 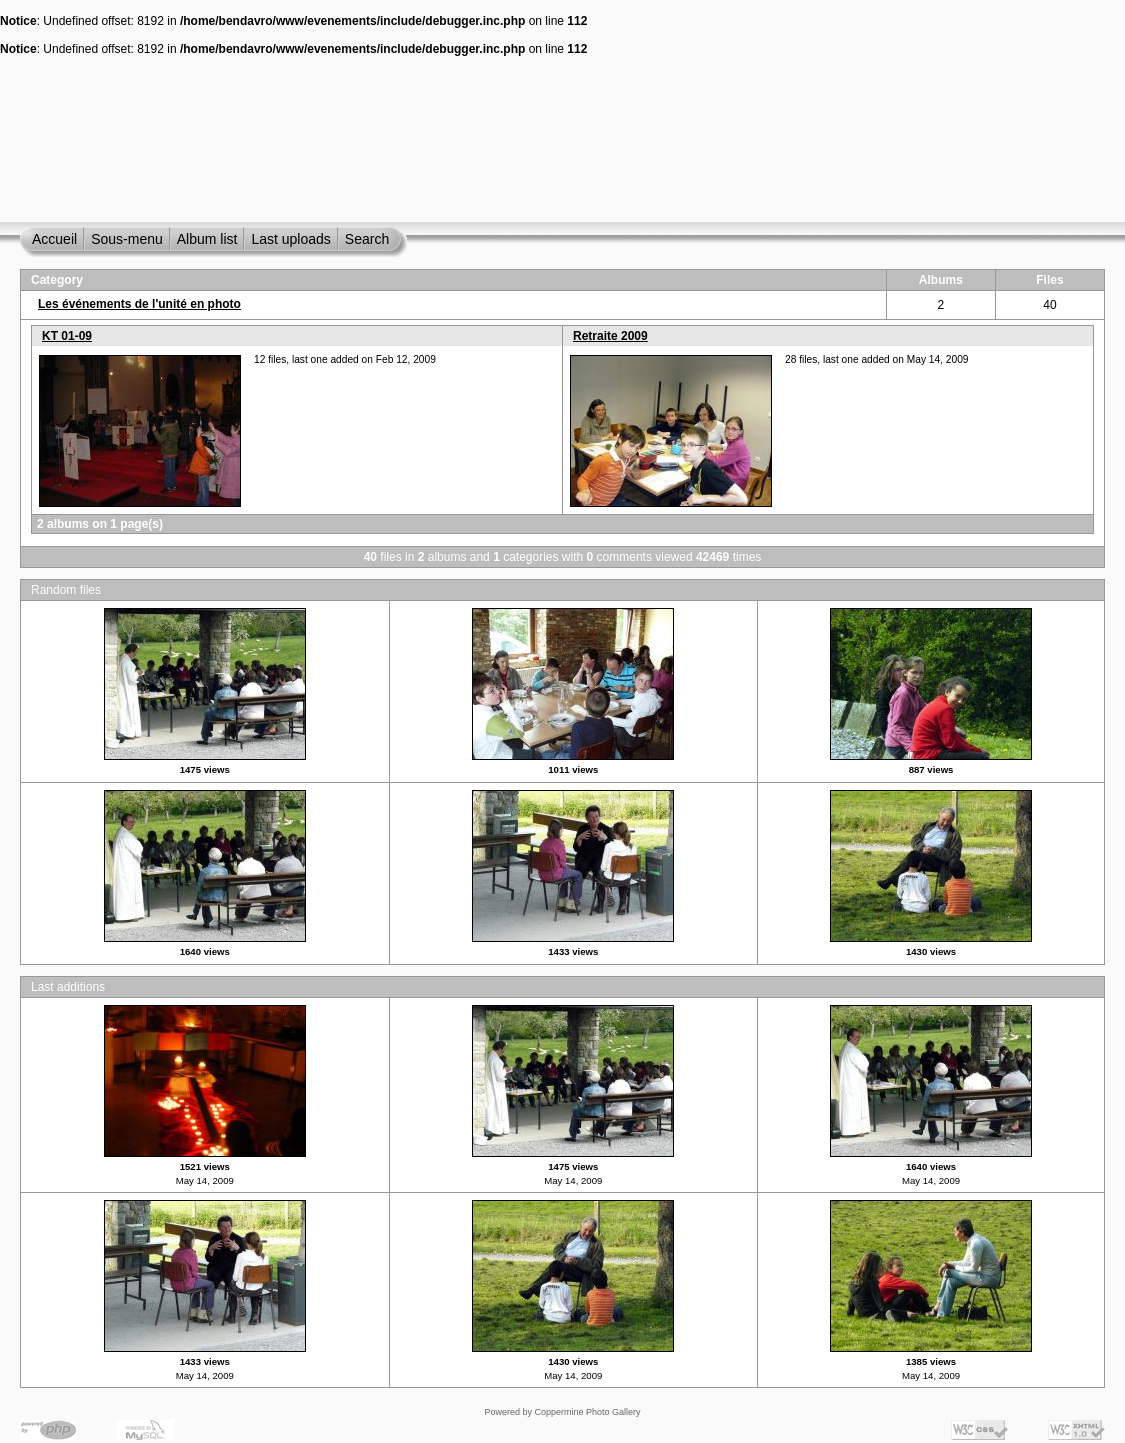 What do you see at coordinates (127, 239) in the screenshot?
I see `Sous-menu` at bounding box center [127, 239].